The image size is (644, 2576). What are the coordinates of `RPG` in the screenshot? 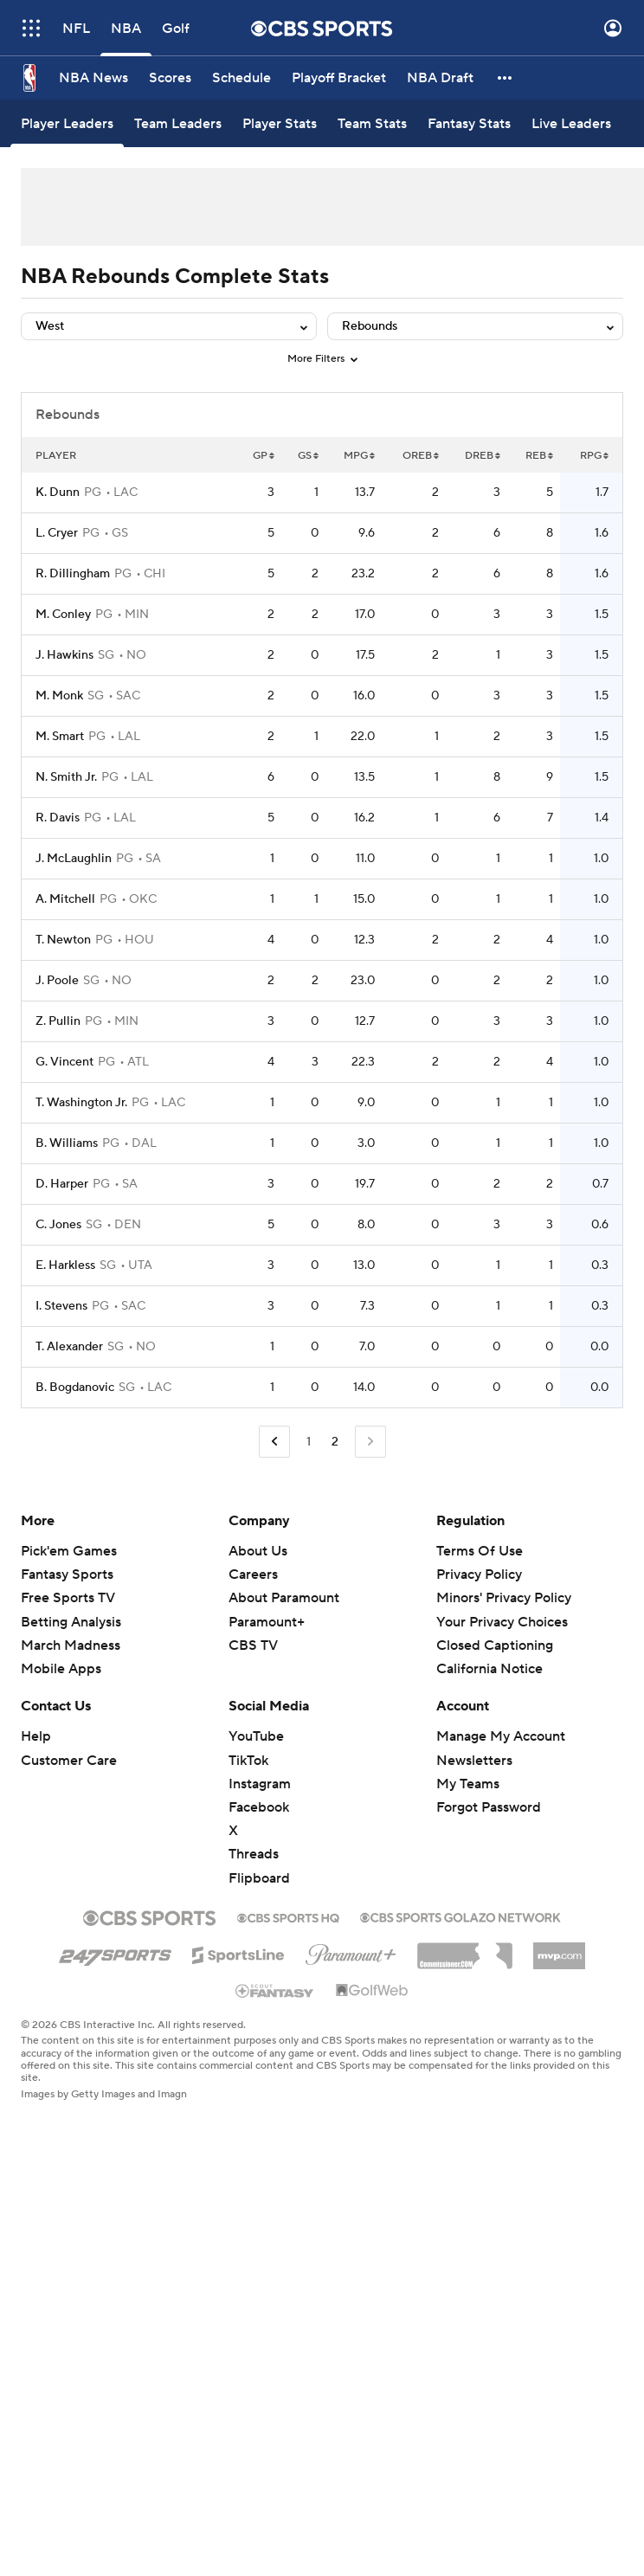 It's located at (594, 455).